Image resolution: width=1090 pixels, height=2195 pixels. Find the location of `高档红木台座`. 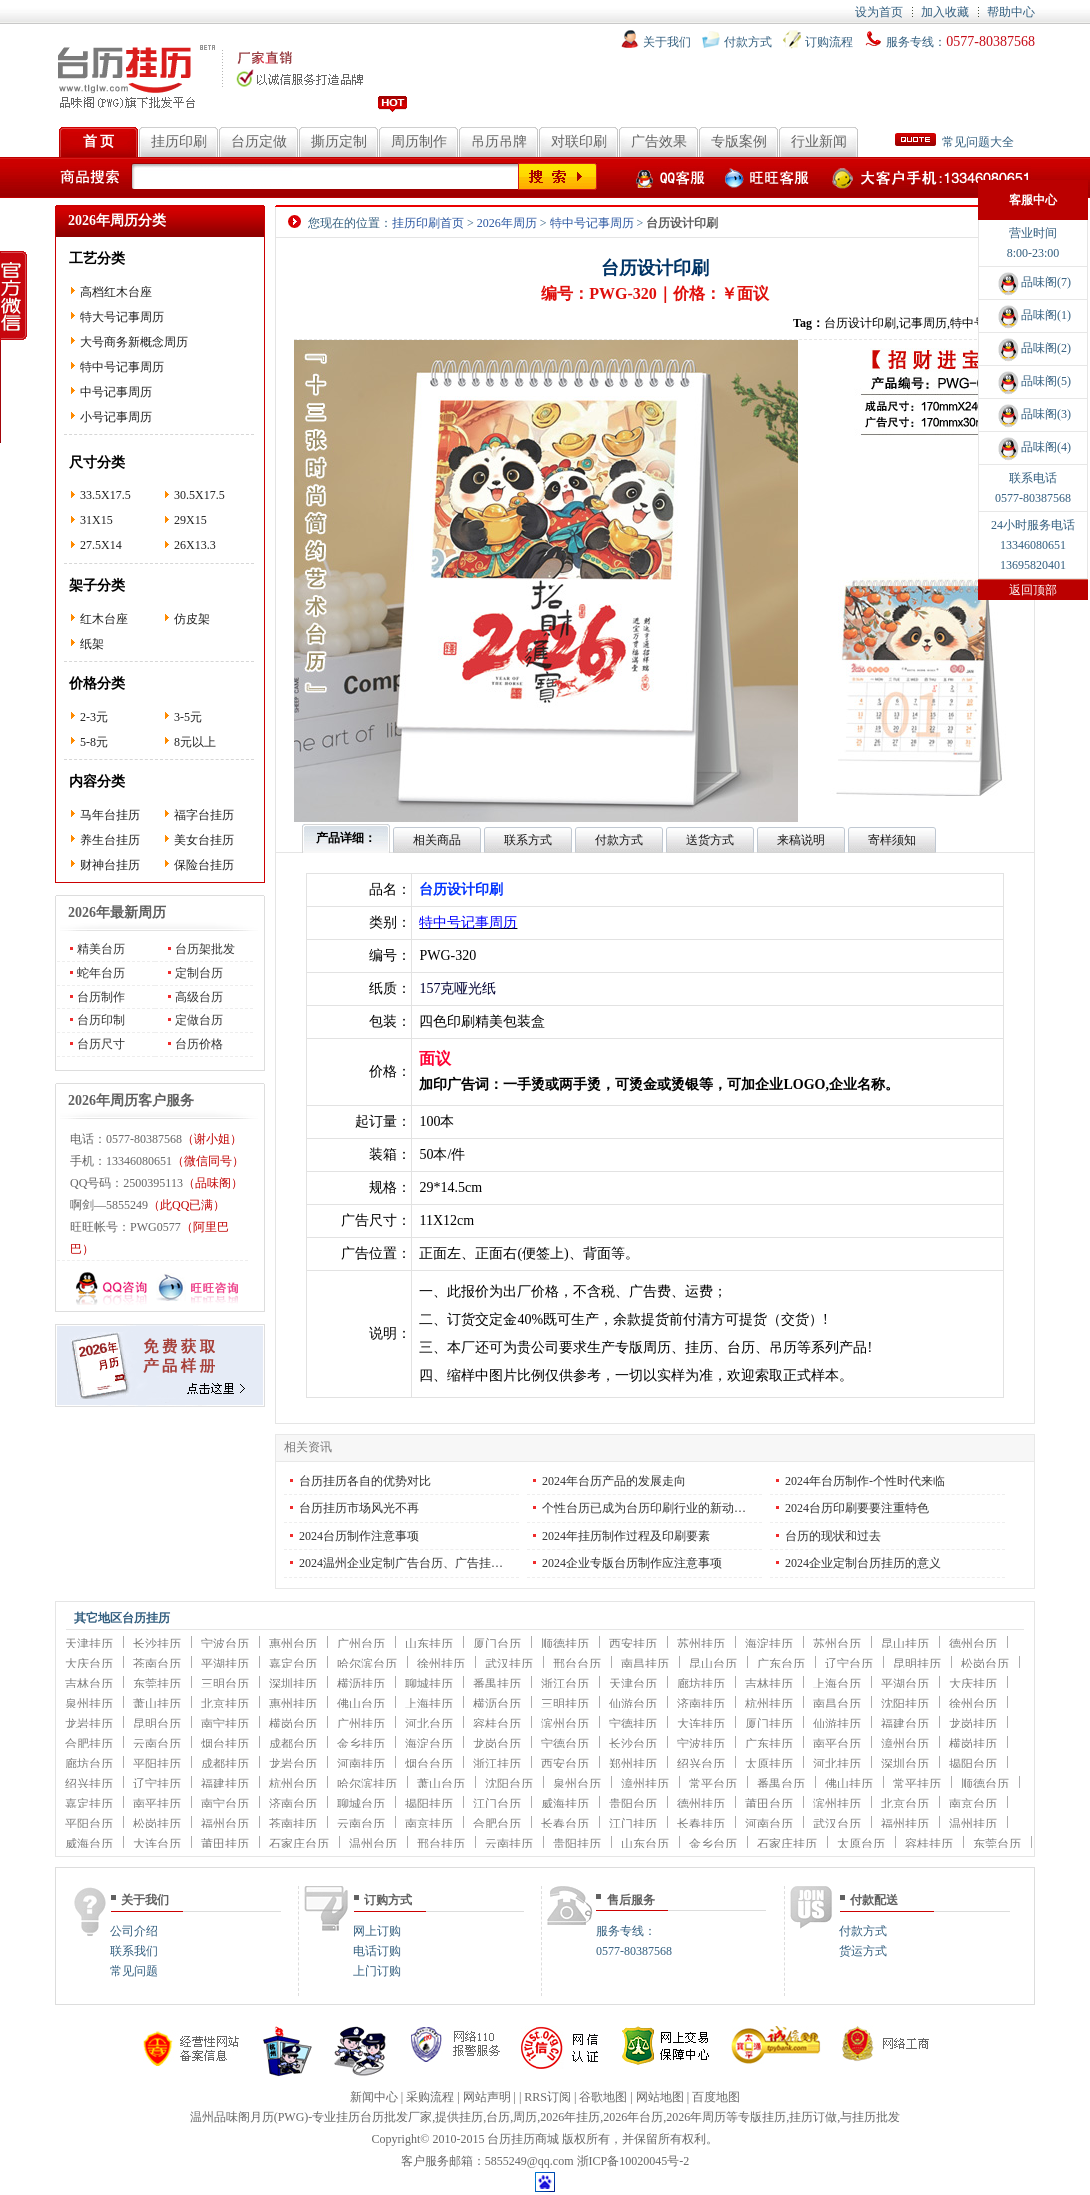

高档红木台座 is located at coordinates (116, 292).